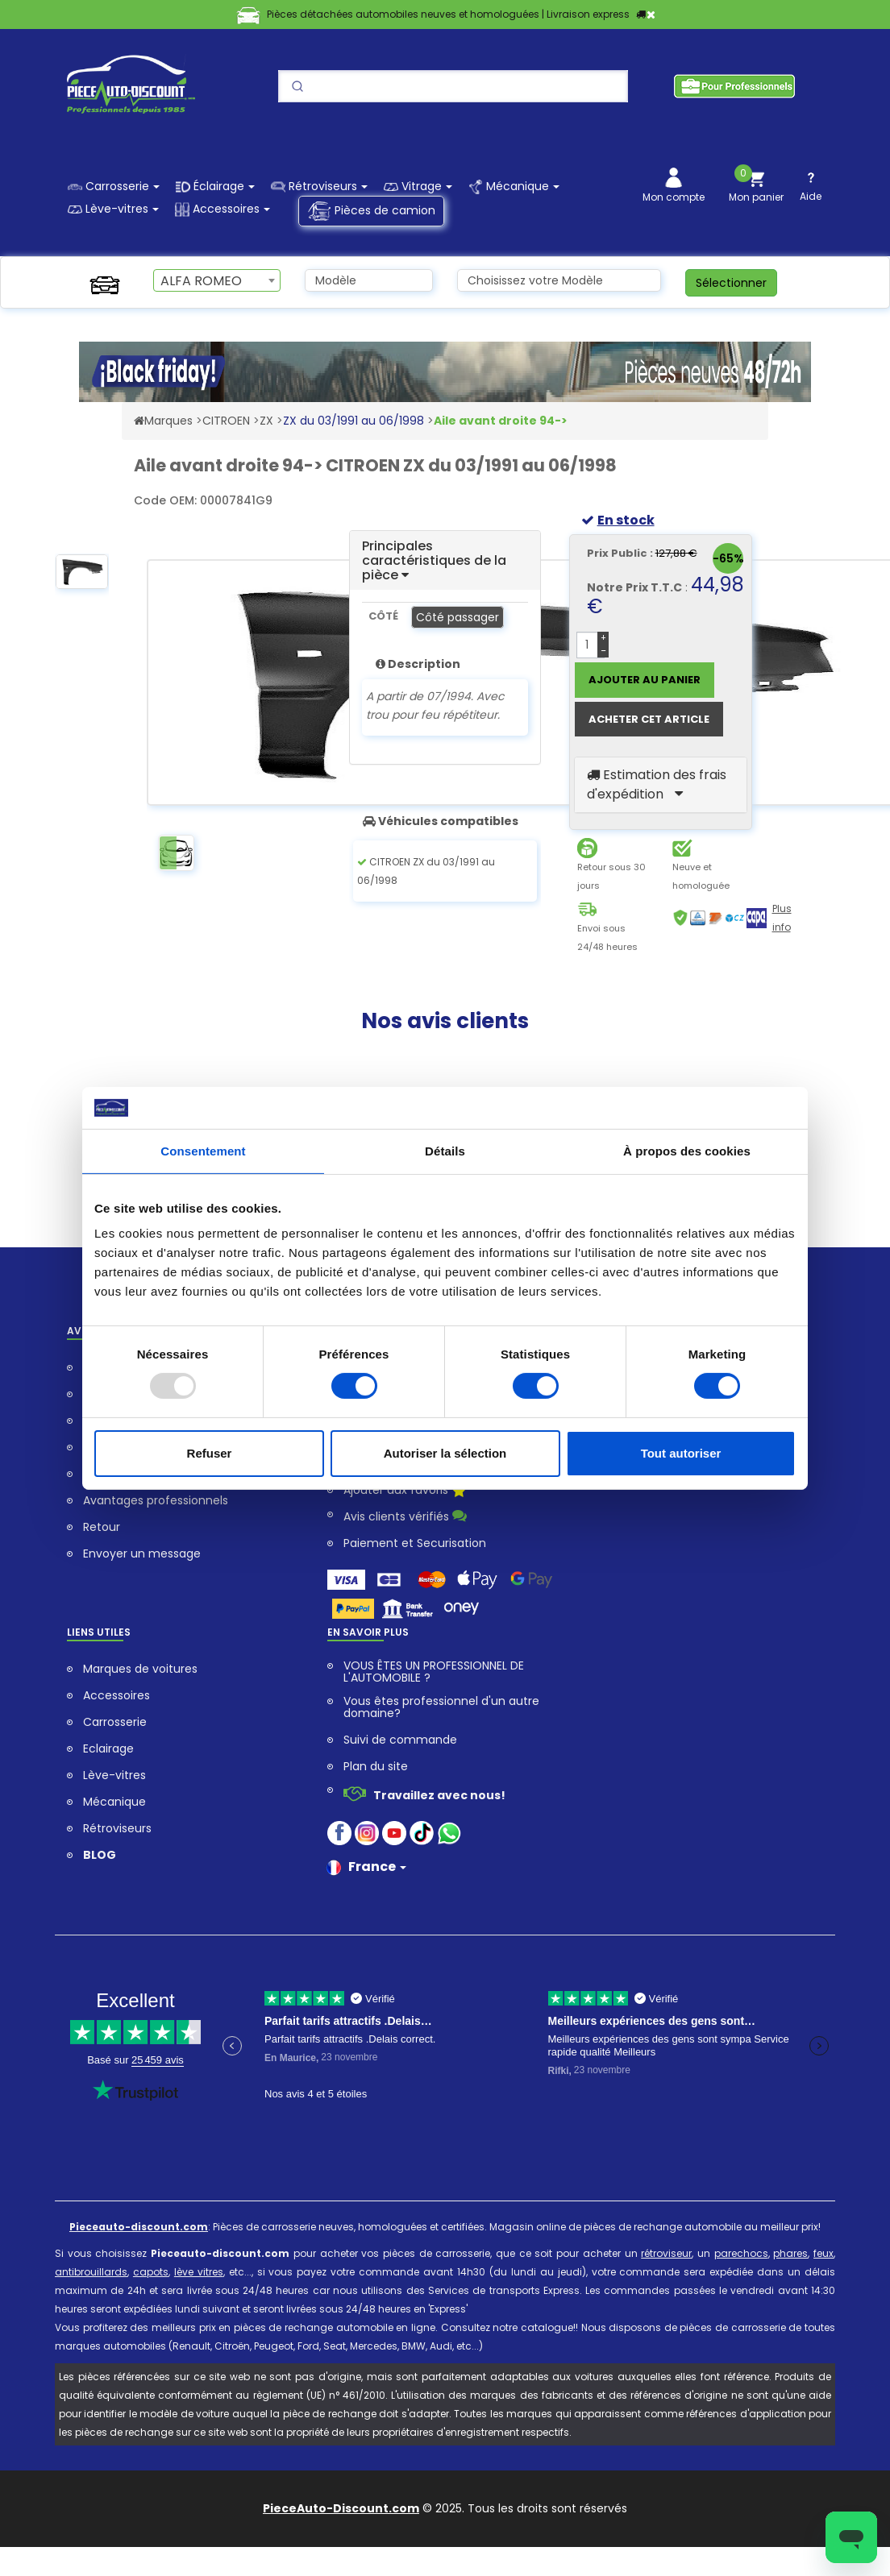  Describe the element at coordinates (375, 1767) in the screenshot. I see `Plan du site` at that location.